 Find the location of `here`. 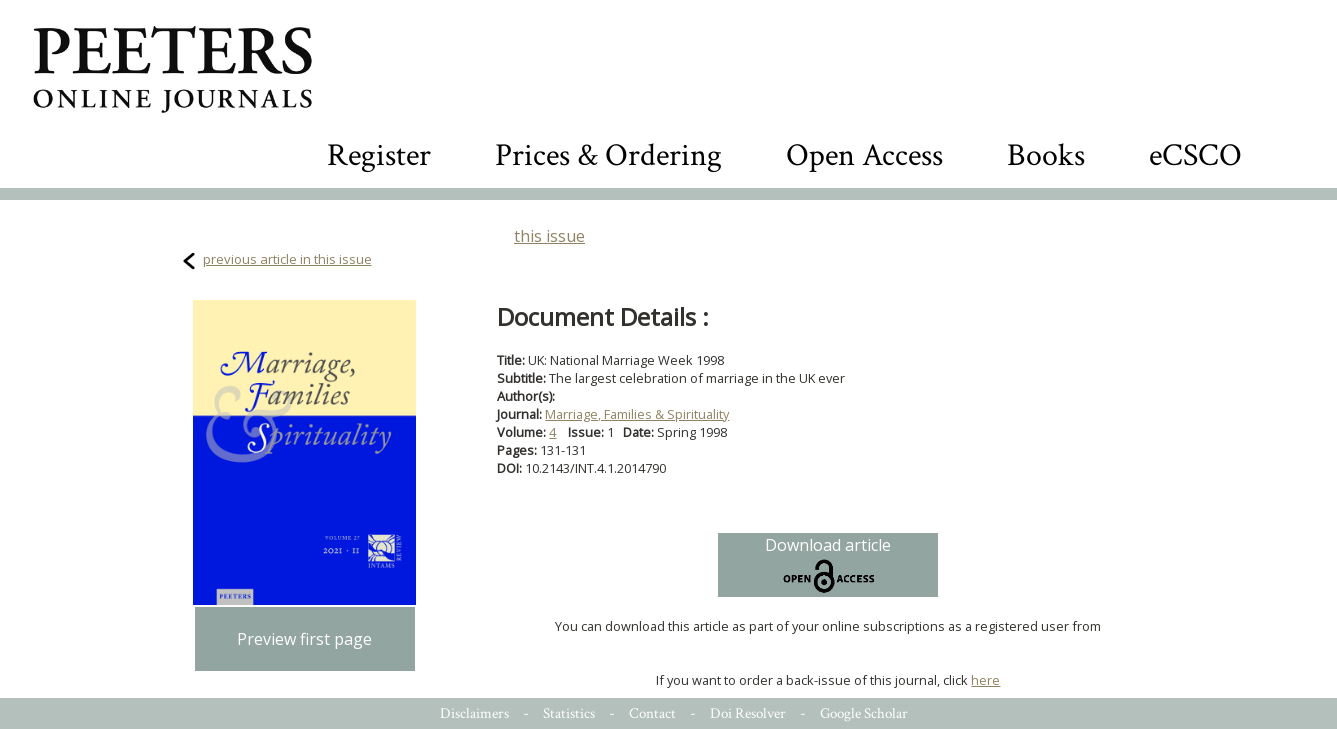

here is located at coordinates (985, 680).